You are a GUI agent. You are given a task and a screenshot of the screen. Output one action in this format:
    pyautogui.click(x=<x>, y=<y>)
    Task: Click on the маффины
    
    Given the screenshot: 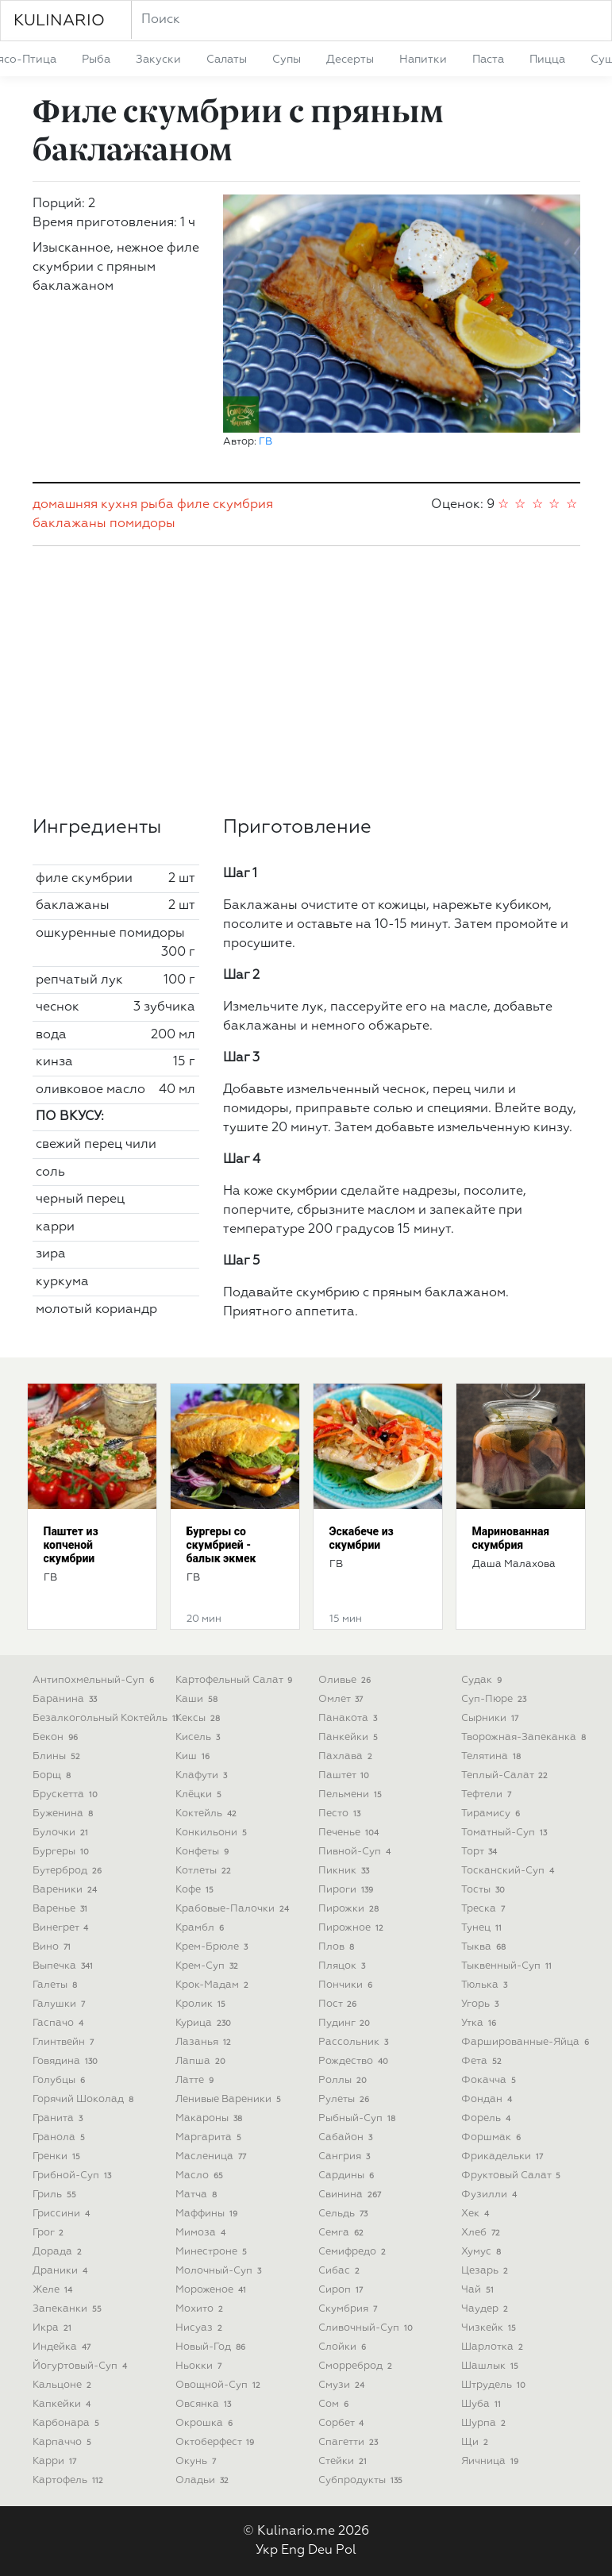 What is the action you would take?
    pyautogui.click(x=208, y=2213)
    